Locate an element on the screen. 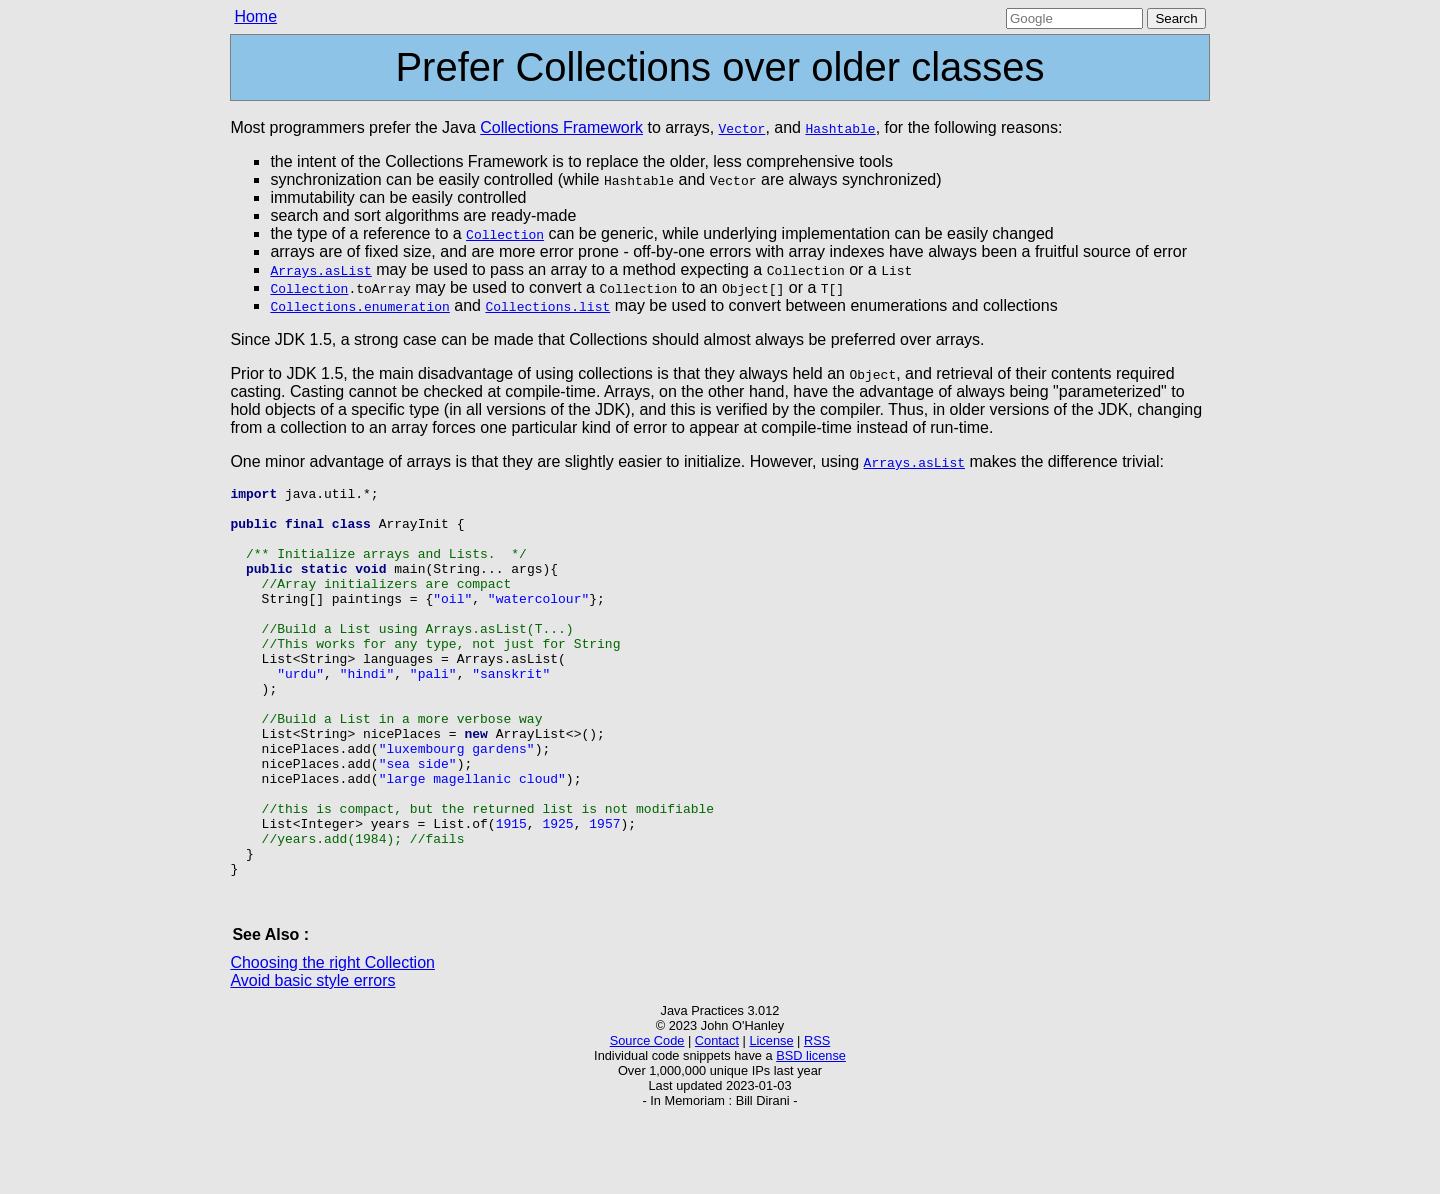 The width and height of the screenshot is (1440, 1194). Avoid basic style errors is located at coordinates (312, 1058).